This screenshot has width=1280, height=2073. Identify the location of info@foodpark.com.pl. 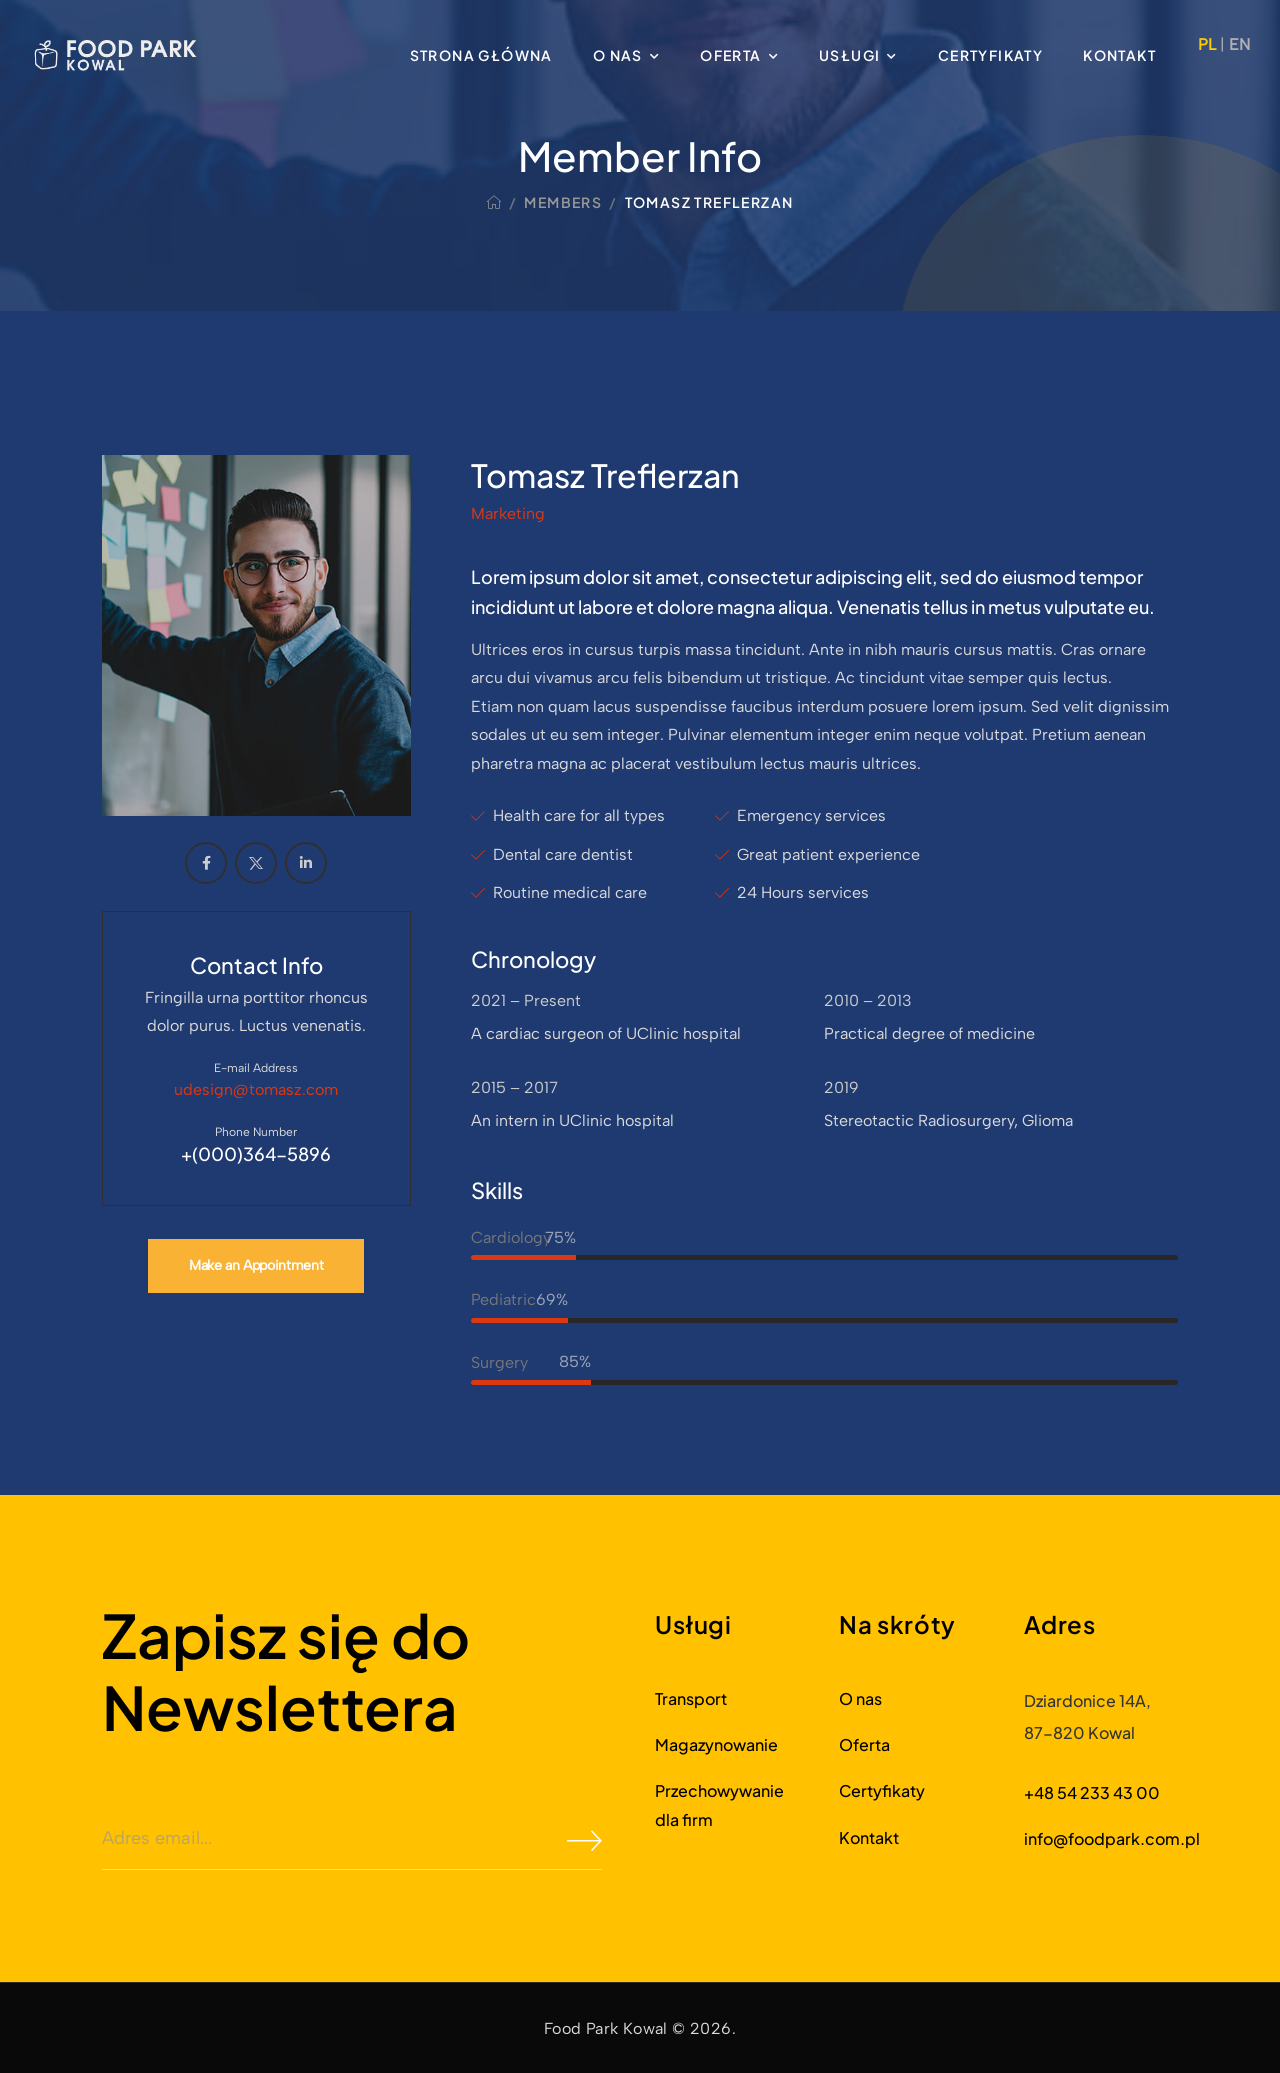
(1112, 1838).